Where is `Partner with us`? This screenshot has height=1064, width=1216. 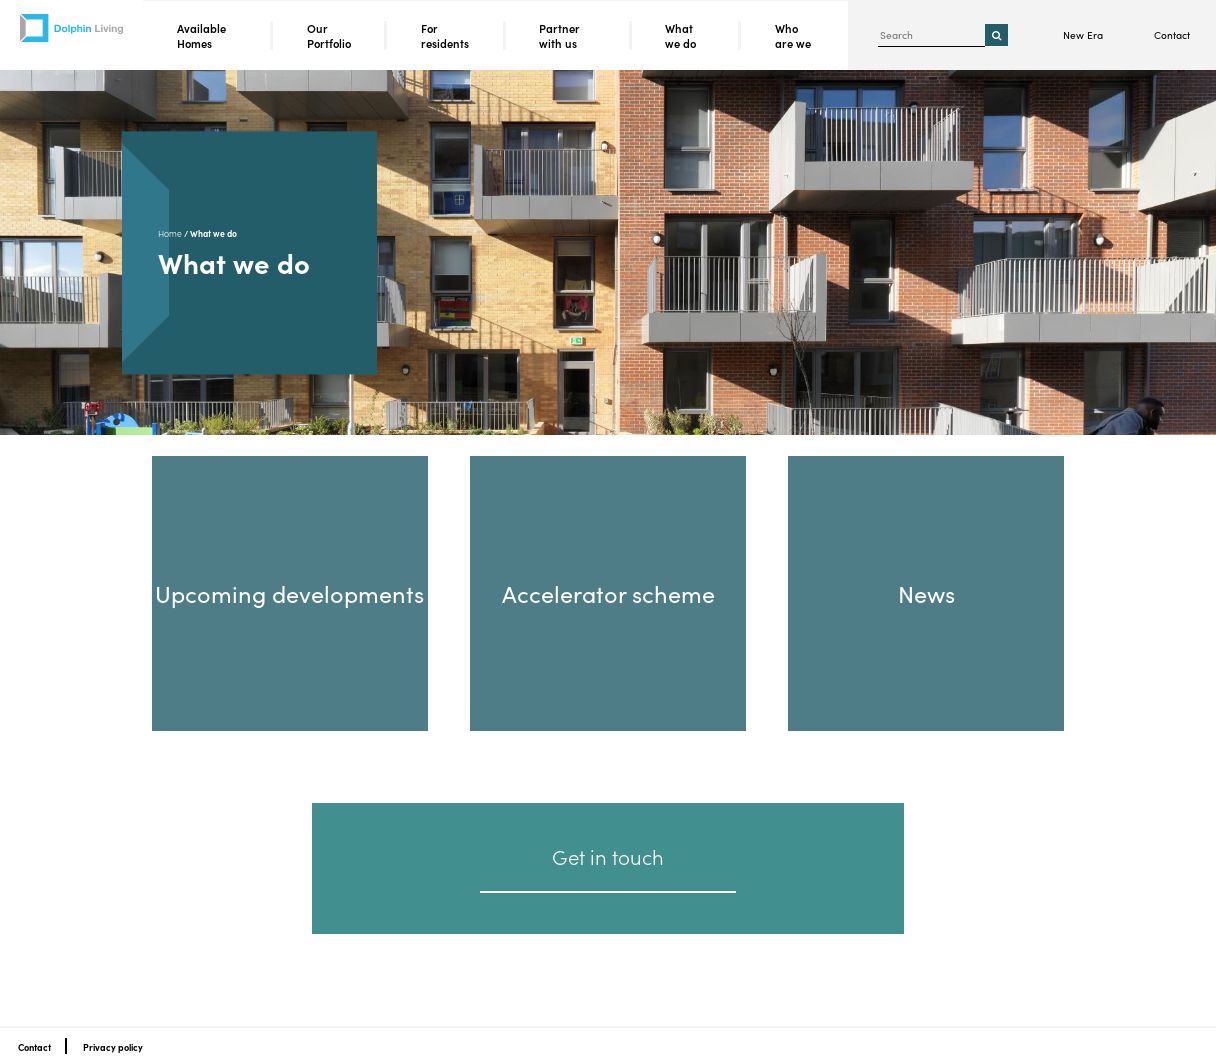
Partner with us is located at coordinates (559, 35).